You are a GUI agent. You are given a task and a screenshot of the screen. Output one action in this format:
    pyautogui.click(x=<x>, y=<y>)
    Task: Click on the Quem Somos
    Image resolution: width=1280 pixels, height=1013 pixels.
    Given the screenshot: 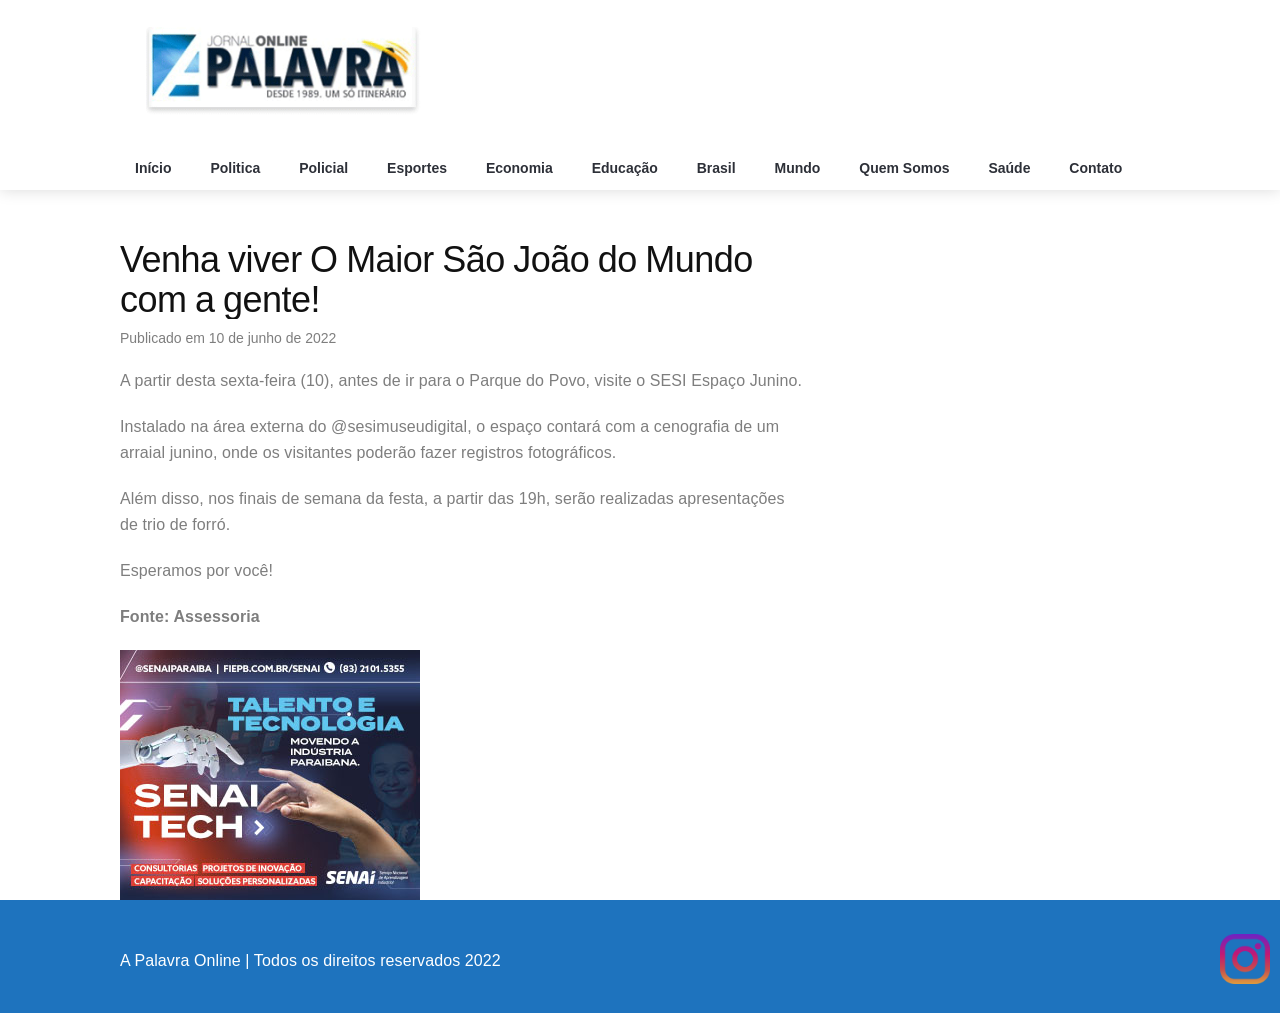 What is the action you would take?
    pyautogui.click(x=906, y=168)
    